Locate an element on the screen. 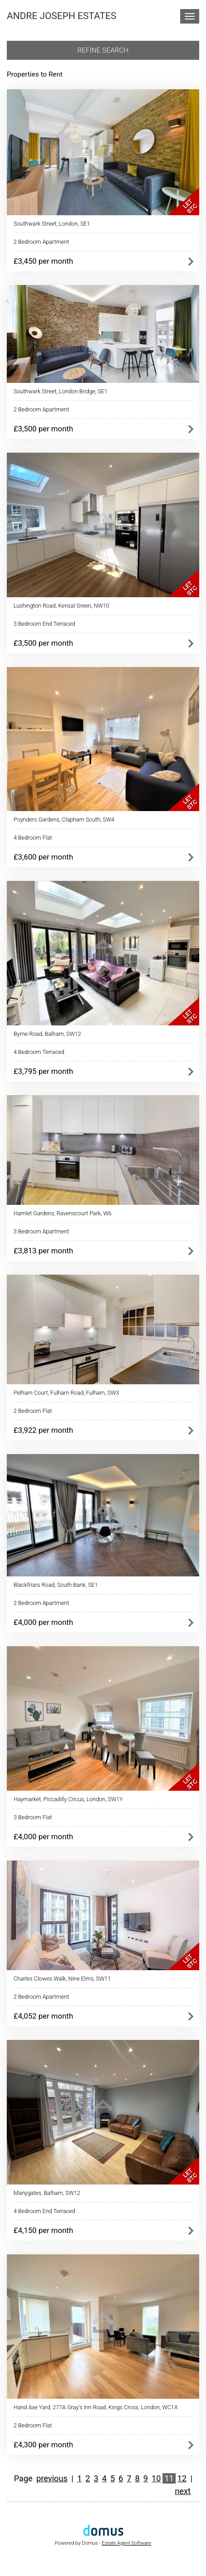  3 Bedroom End Terraced is located at coordinates (44, 623).